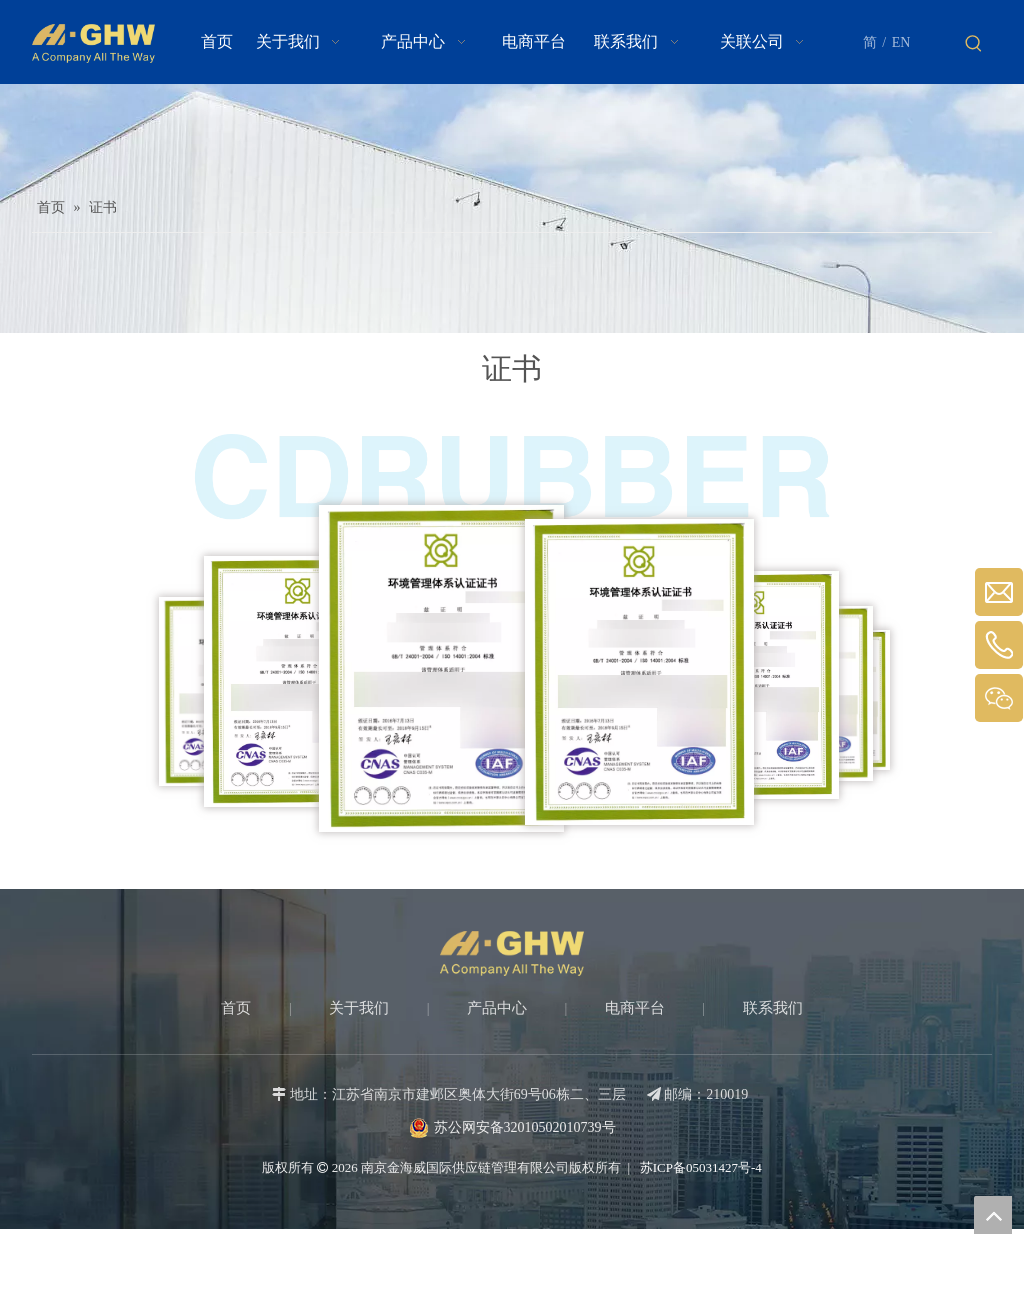  Describe the element at coordinates (773, 1008) in the screenshot. I see `联系我们` at that location.